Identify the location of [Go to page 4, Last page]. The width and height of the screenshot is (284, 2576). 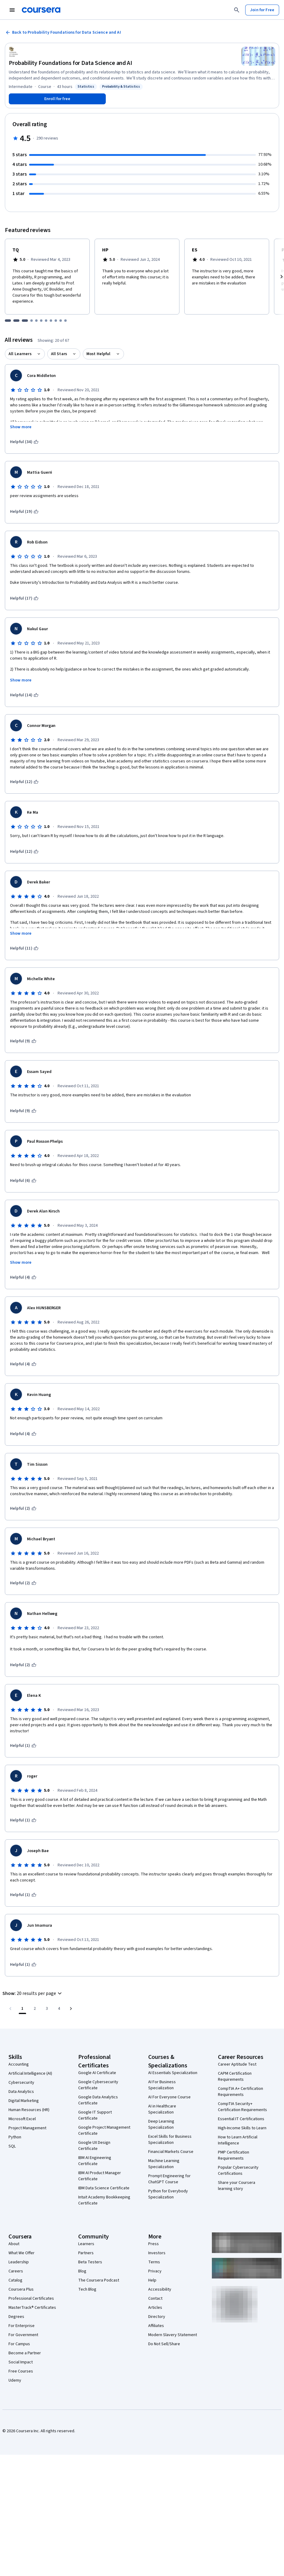
(58, 2008).